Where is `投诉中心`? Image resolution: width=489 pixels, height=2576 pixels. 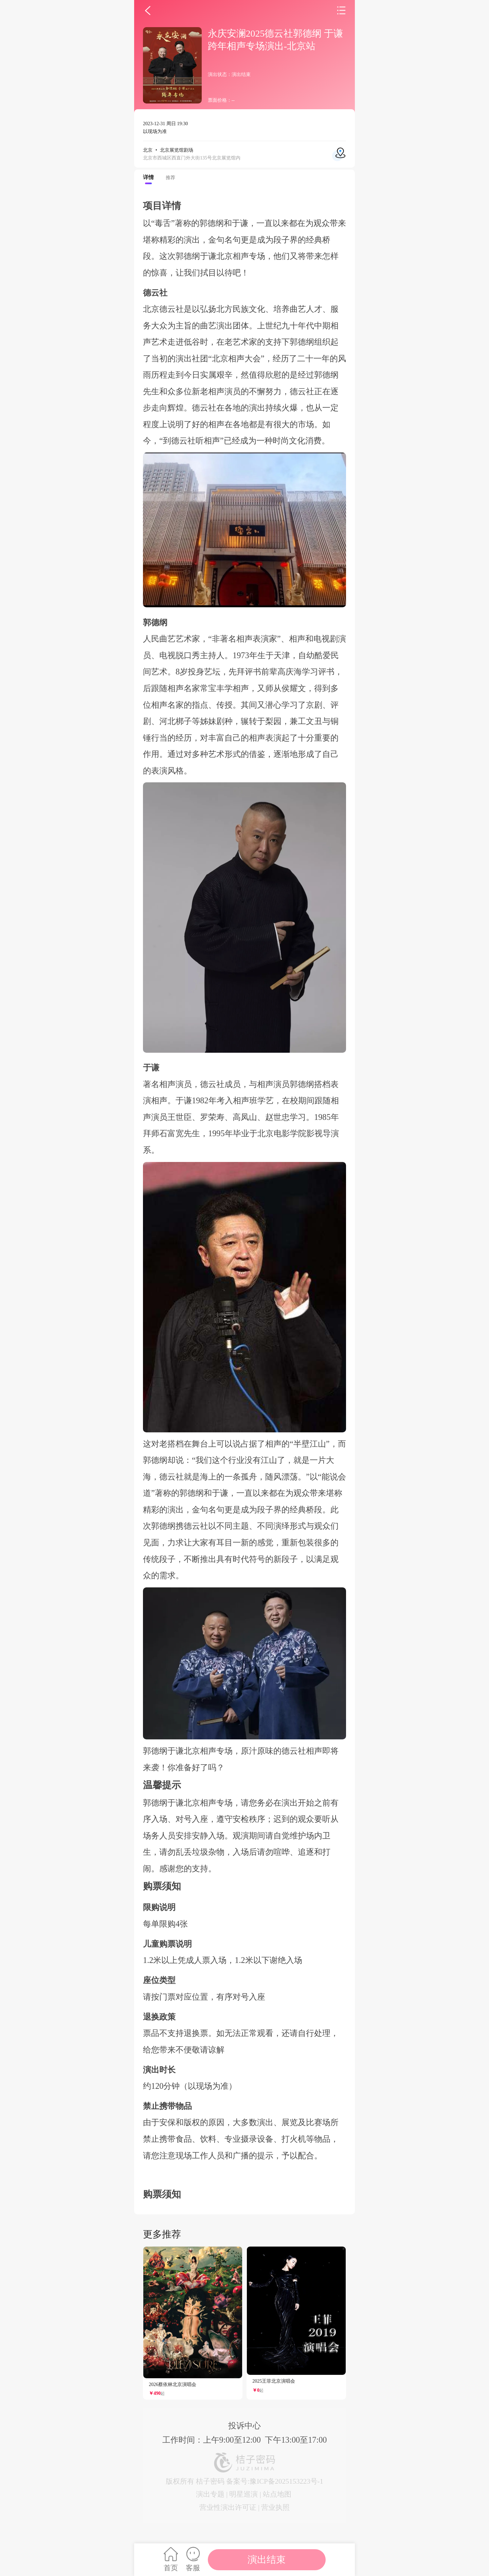
投诉中心 is located at coordinates (244, 2425).